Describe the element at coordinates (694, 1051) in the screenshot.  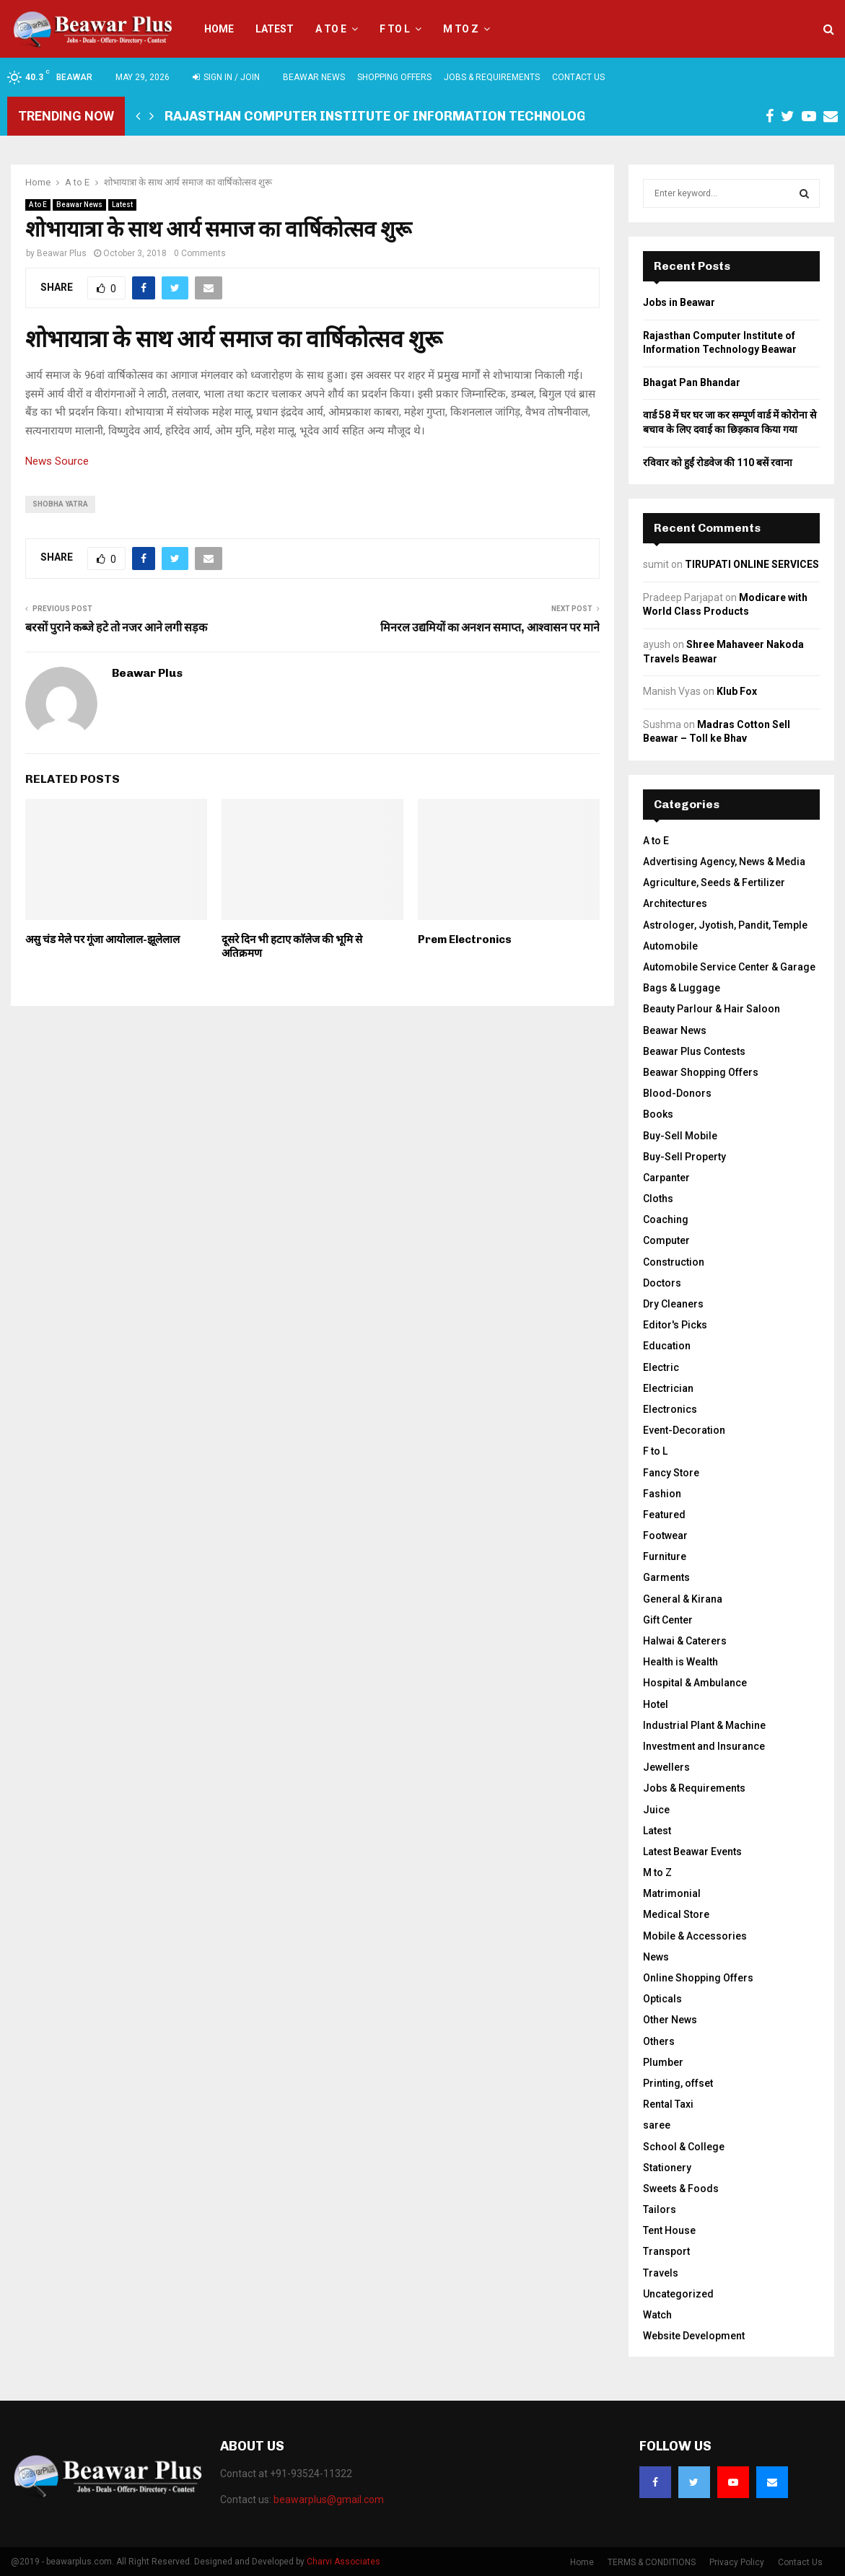
I see `Beawar Plus Contests` at that location.